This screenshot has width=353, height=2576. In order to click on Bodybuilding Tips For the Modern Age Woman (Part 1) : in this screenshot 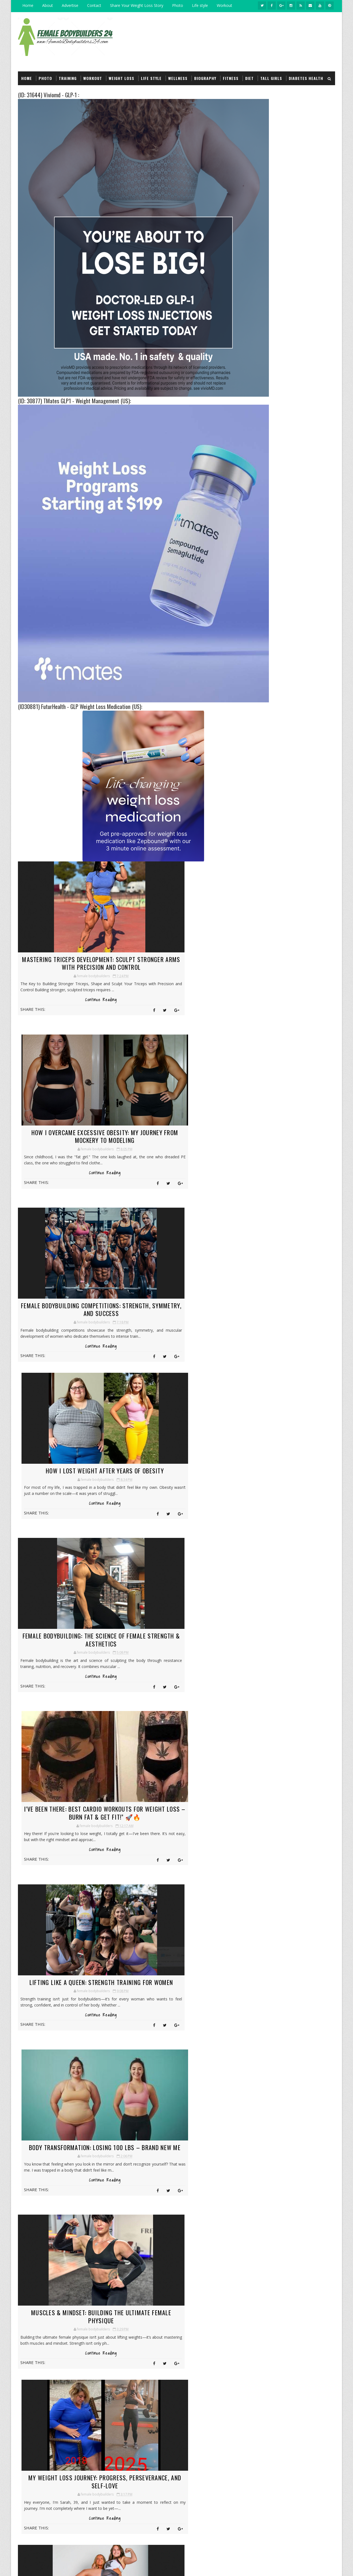, I will do `click(301, 777)`.